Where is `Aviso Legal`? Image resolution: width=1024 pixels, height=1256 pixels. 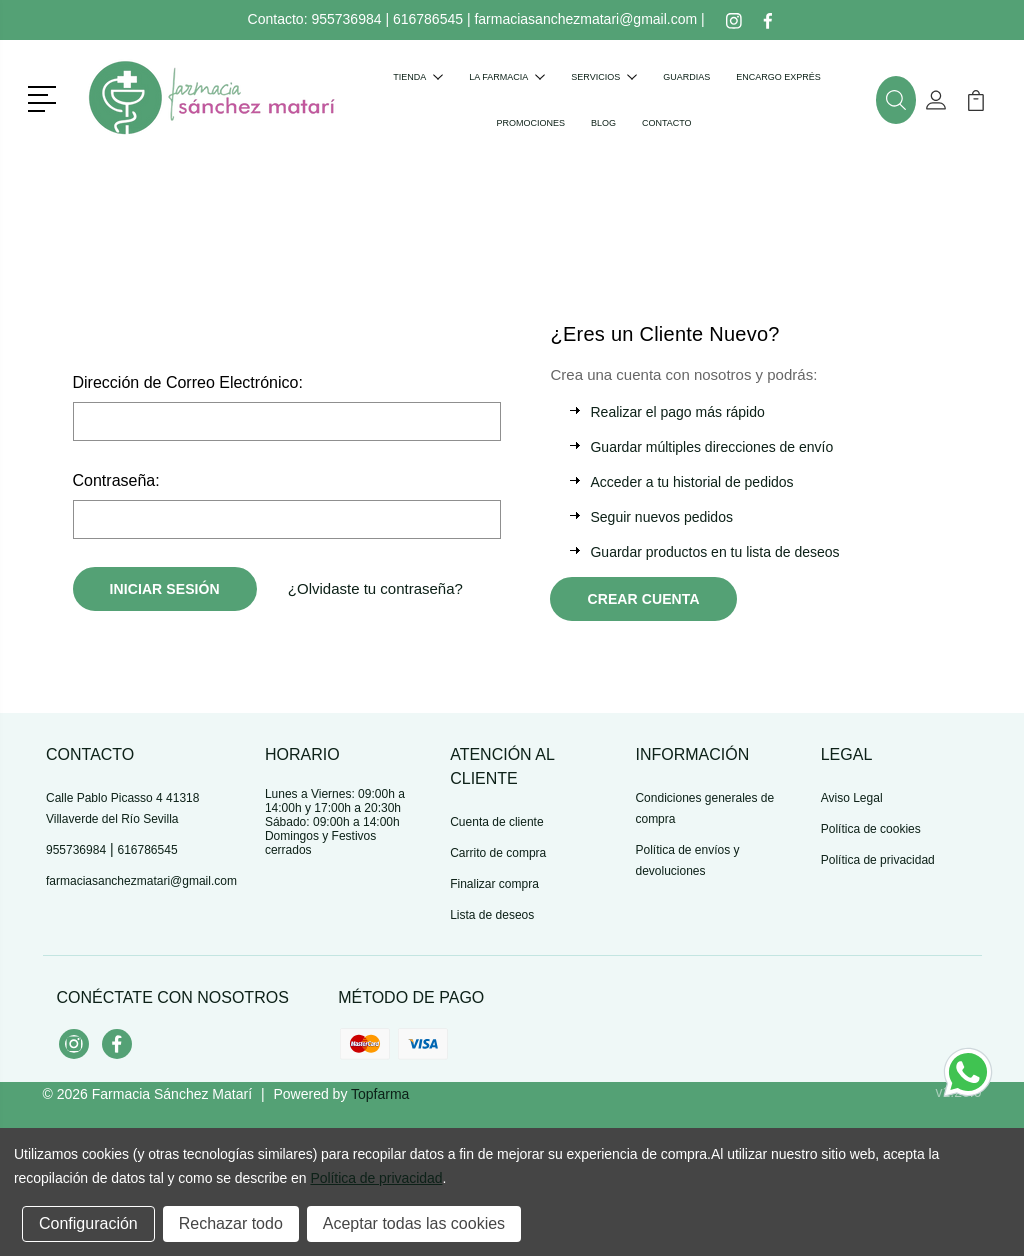 Aviso Legal is located at coordinates (852, 798).